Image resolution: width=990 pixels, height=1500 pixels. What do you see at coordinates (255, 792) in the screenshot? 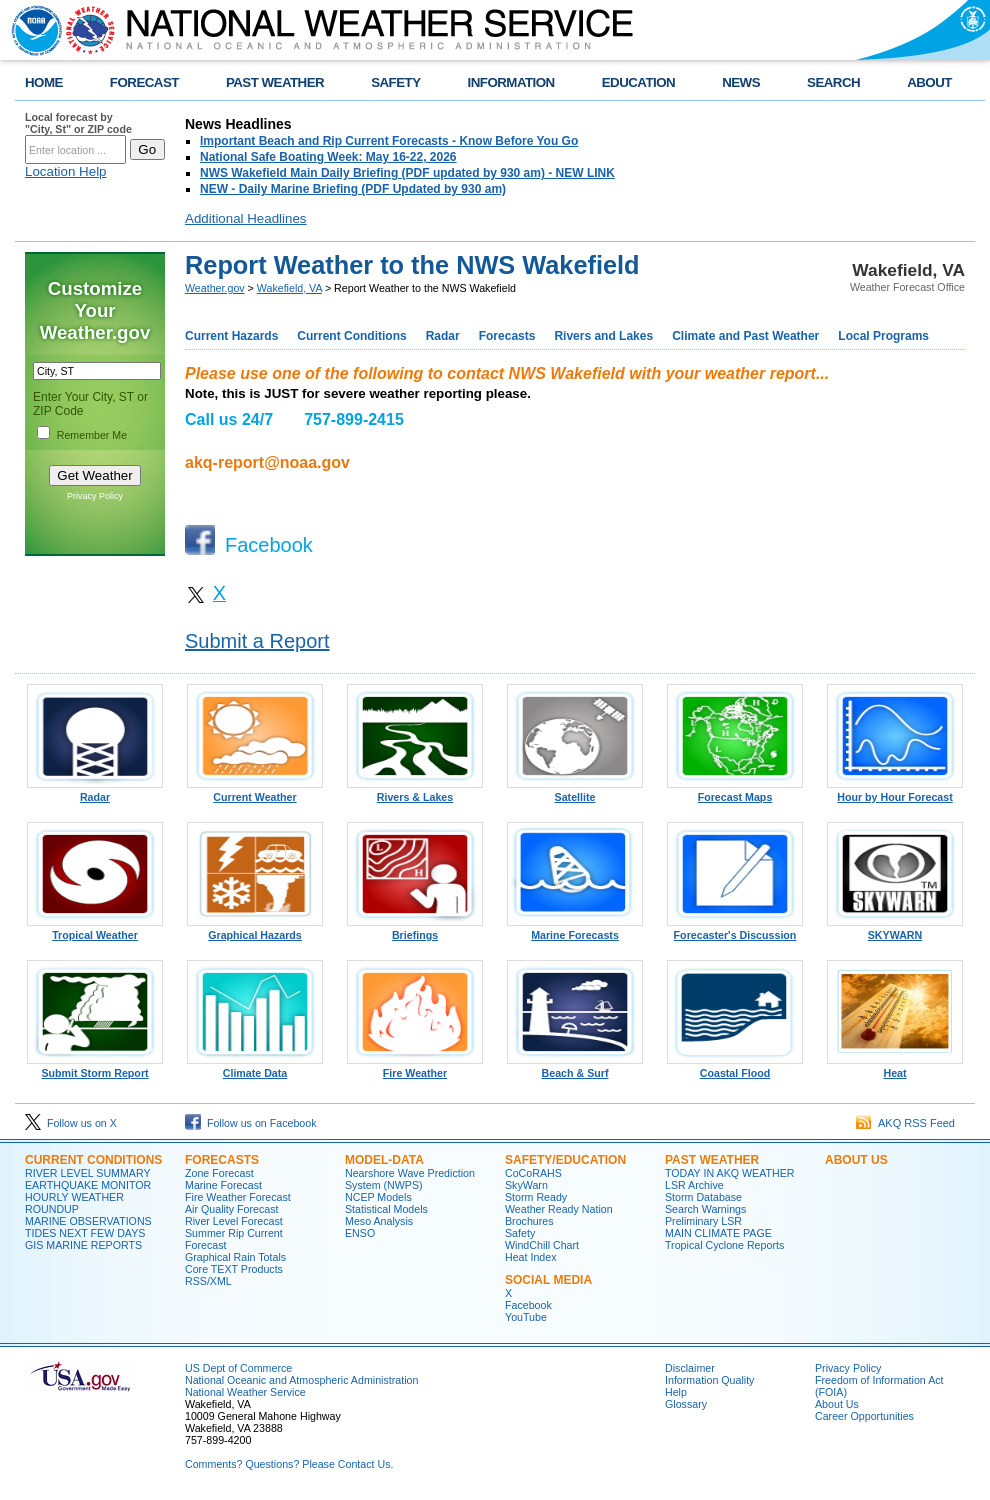
I see `Current Weather` at bounding box center [255, 792].